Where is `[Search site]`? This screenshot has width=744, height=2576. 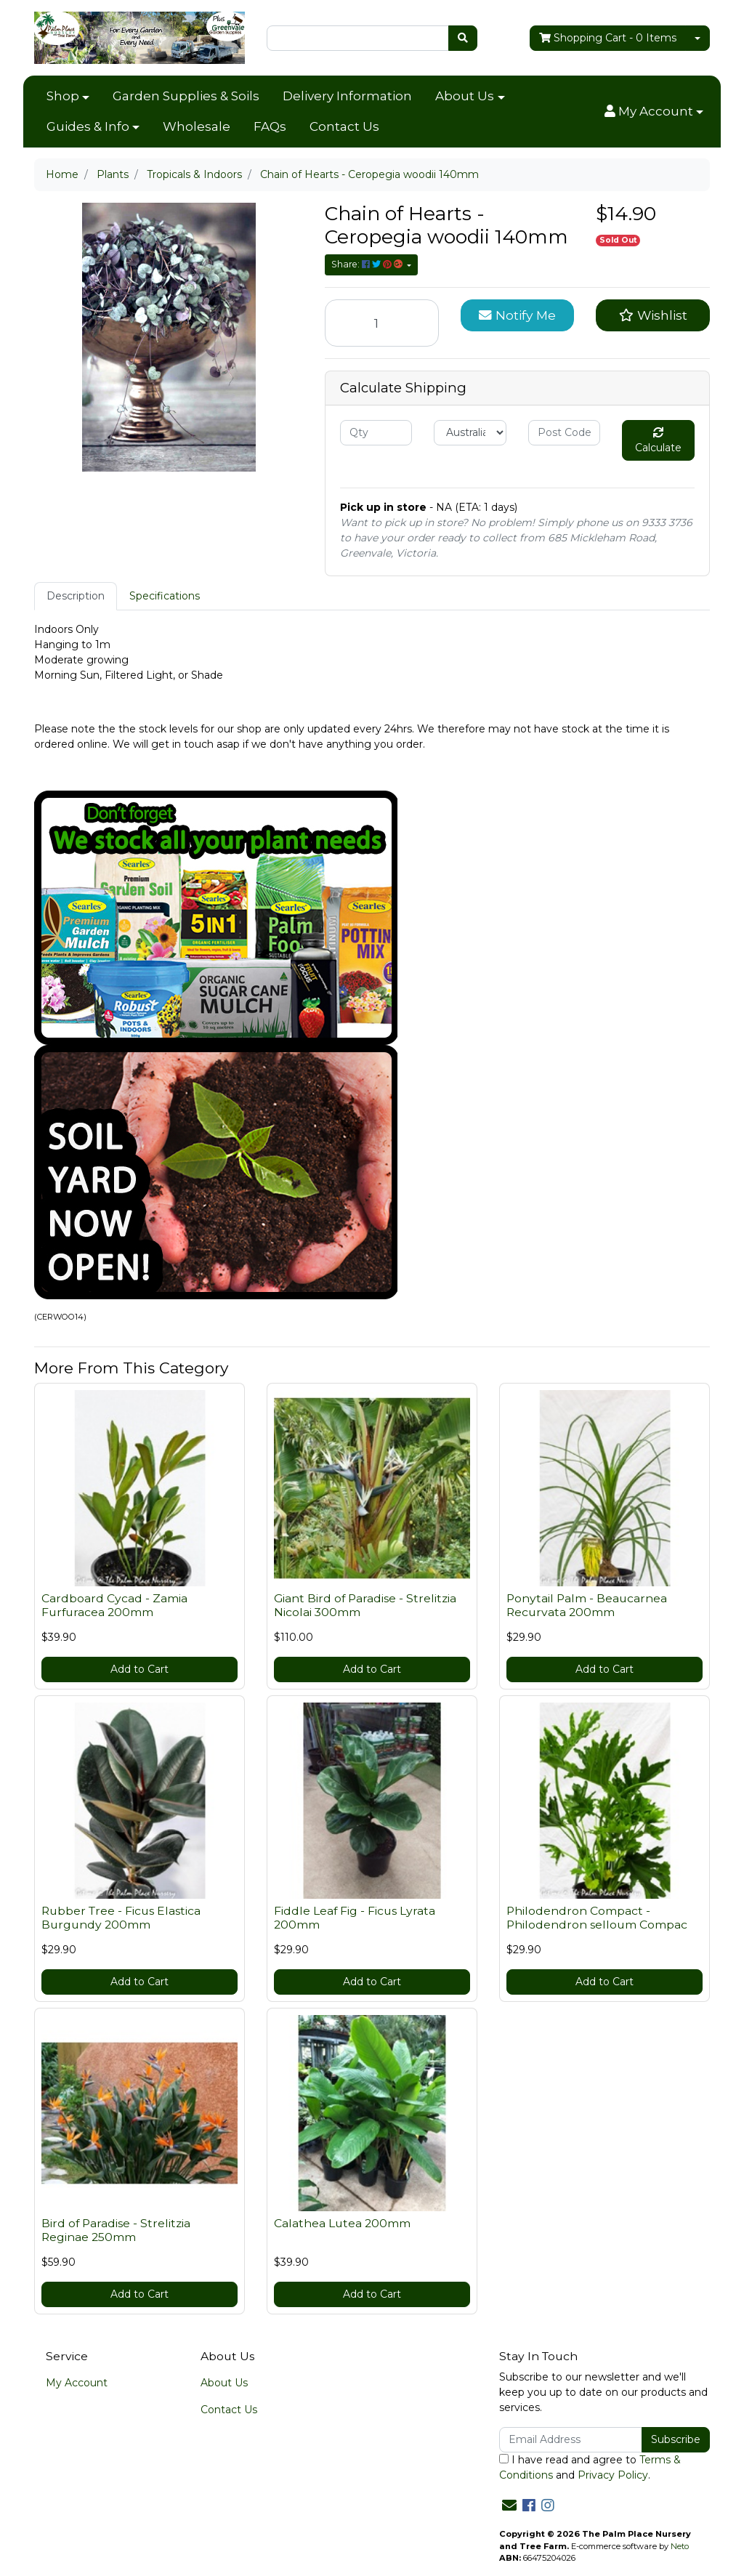 [Search site] is located at coordinates (462, 38).